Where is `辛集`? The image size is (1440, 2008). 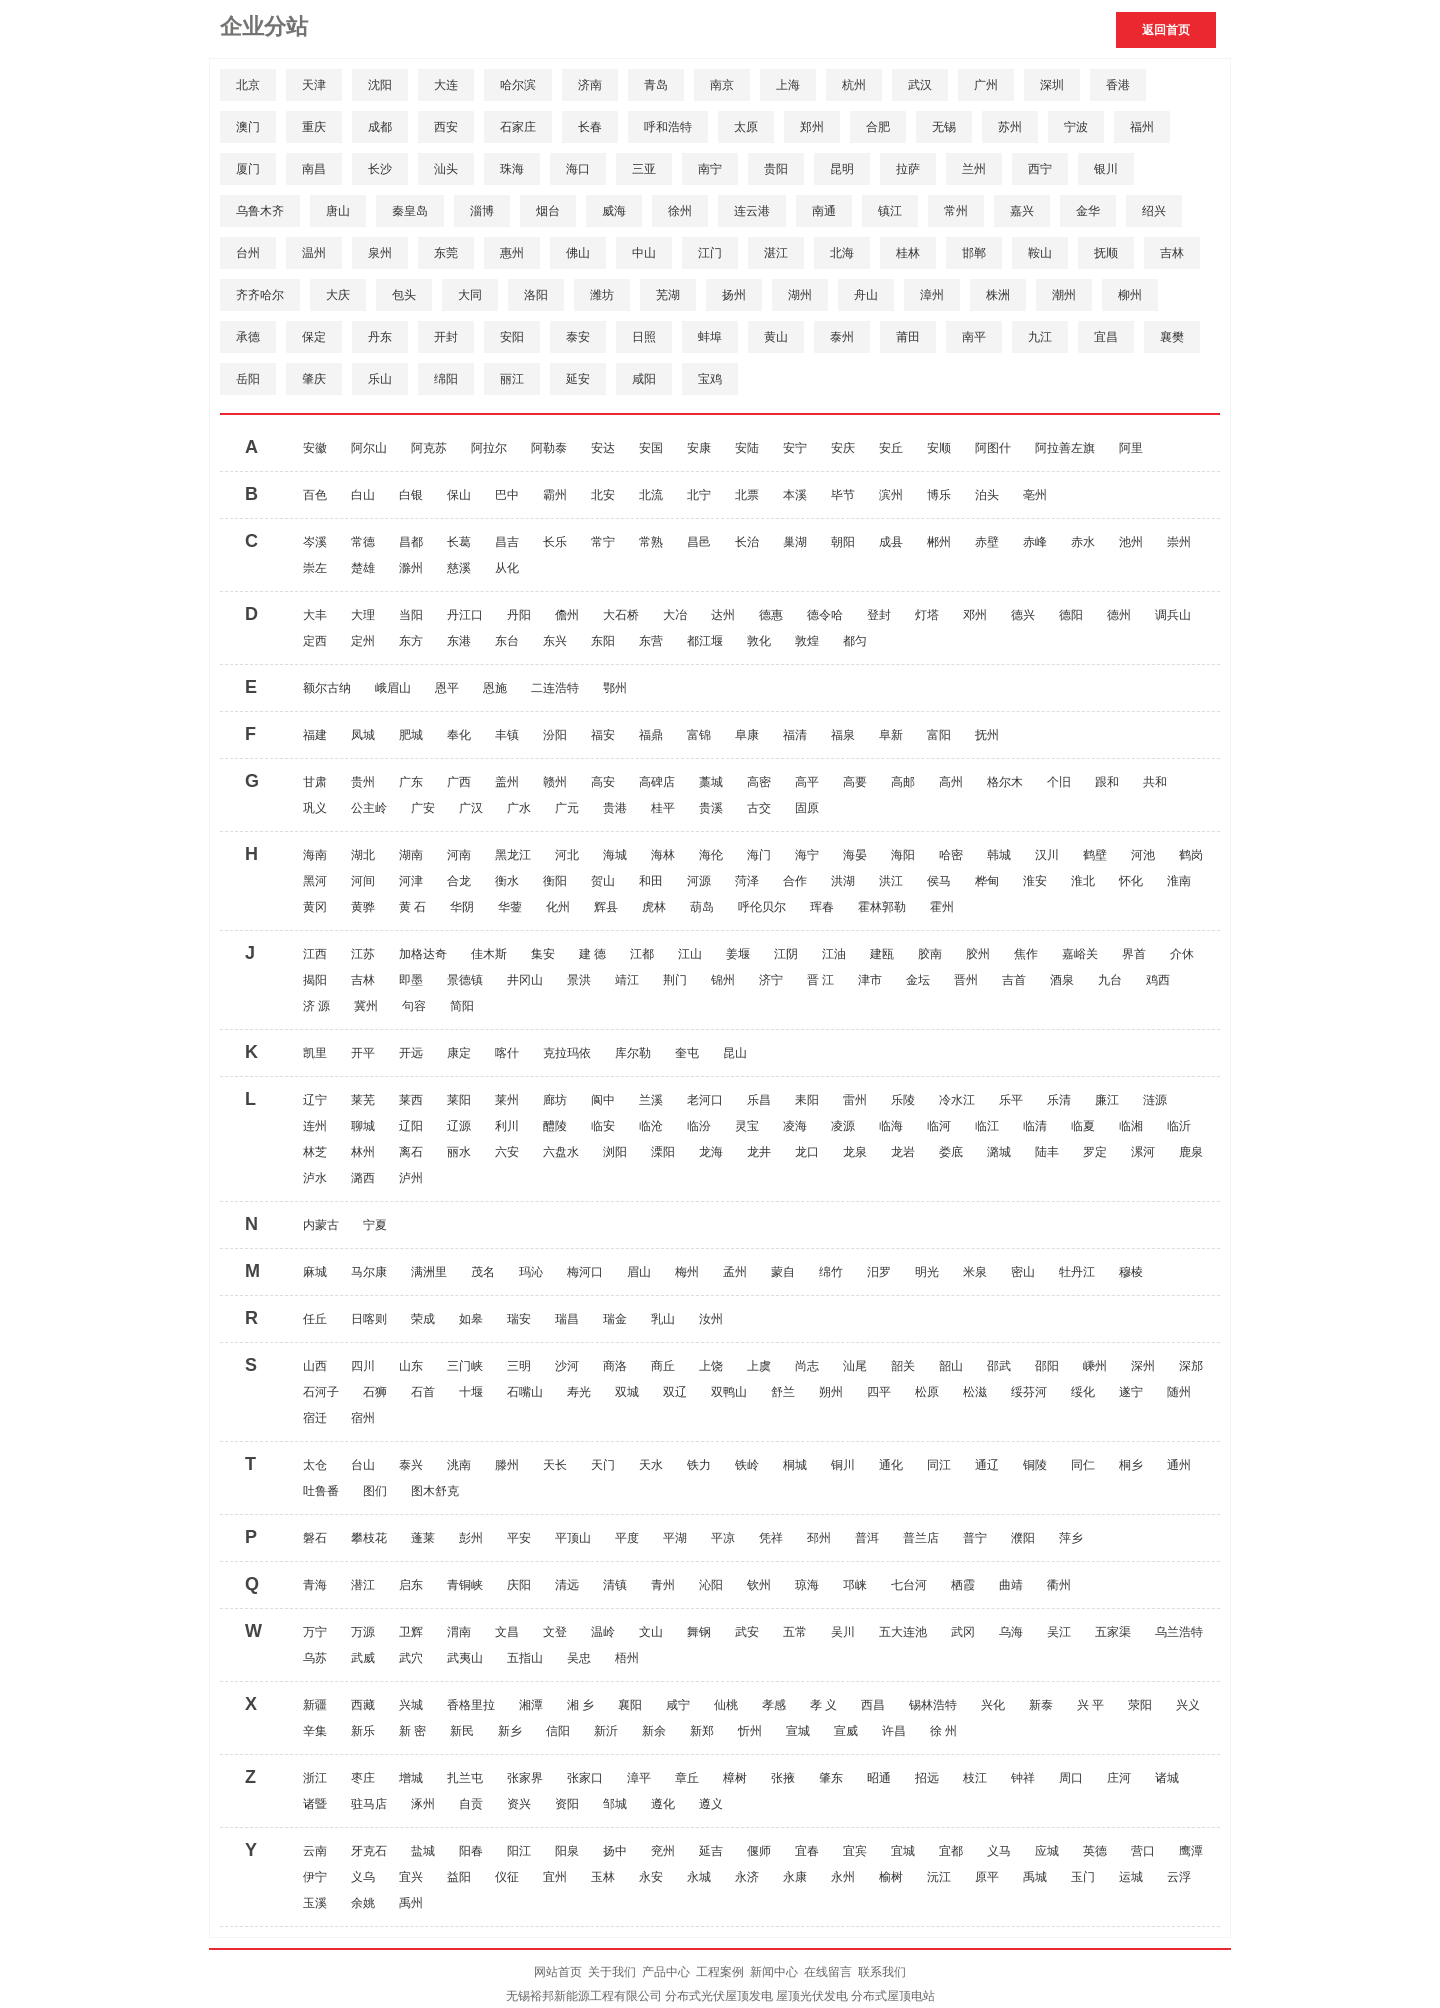
辛集 is located at coordinates (315, 1731).